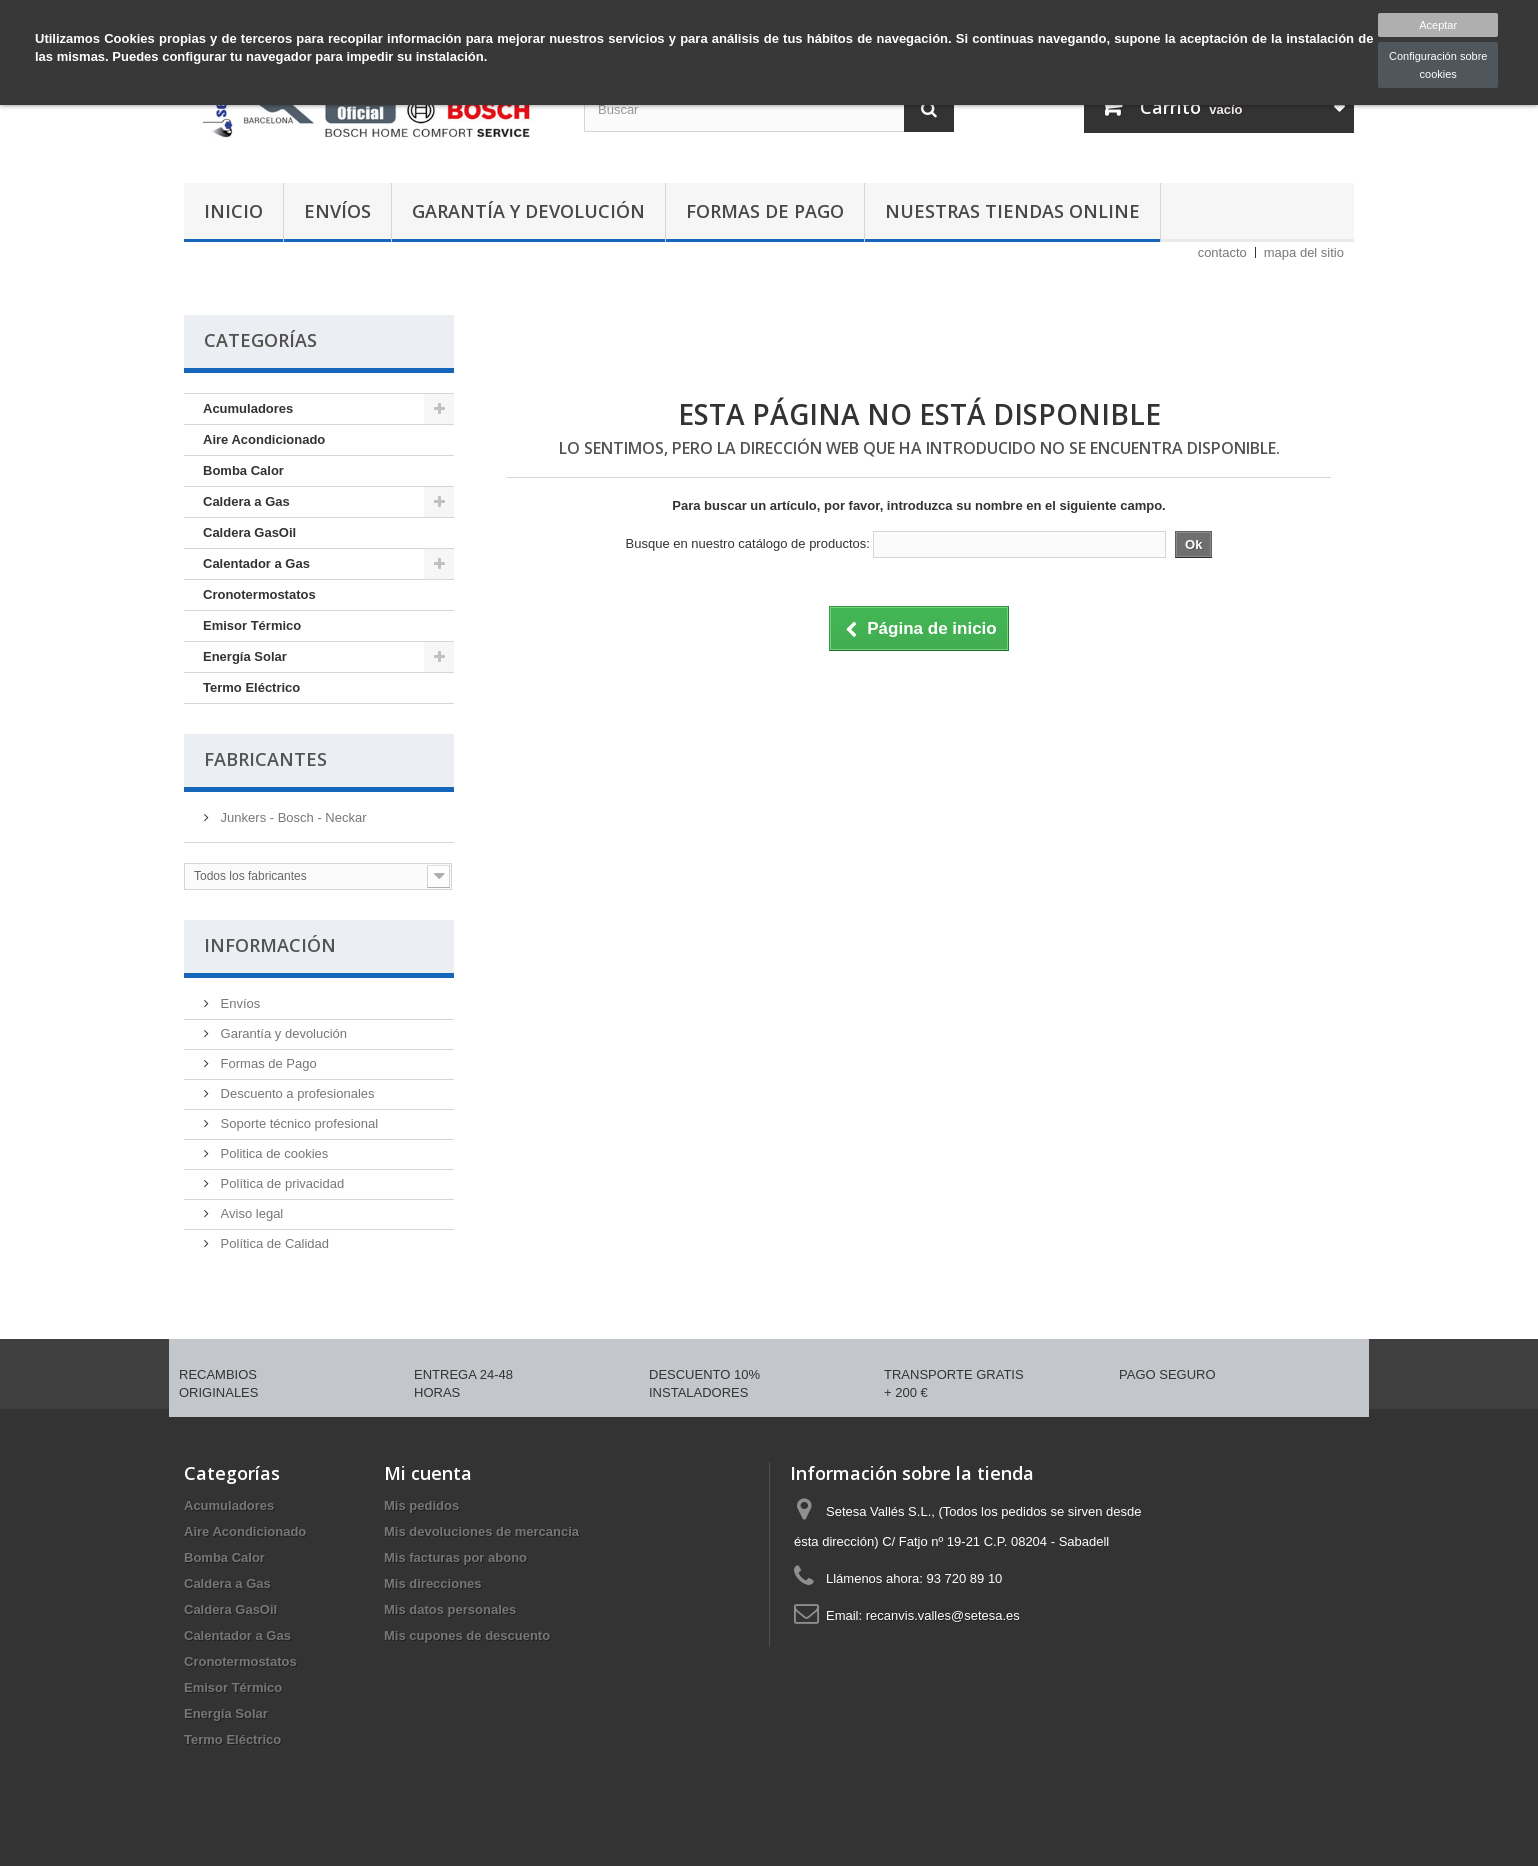  What do you see at coordinates (292, 817) in the screenshot?
I see `Junkers - Bosch - Neckar` at bounding box center [292, 817].